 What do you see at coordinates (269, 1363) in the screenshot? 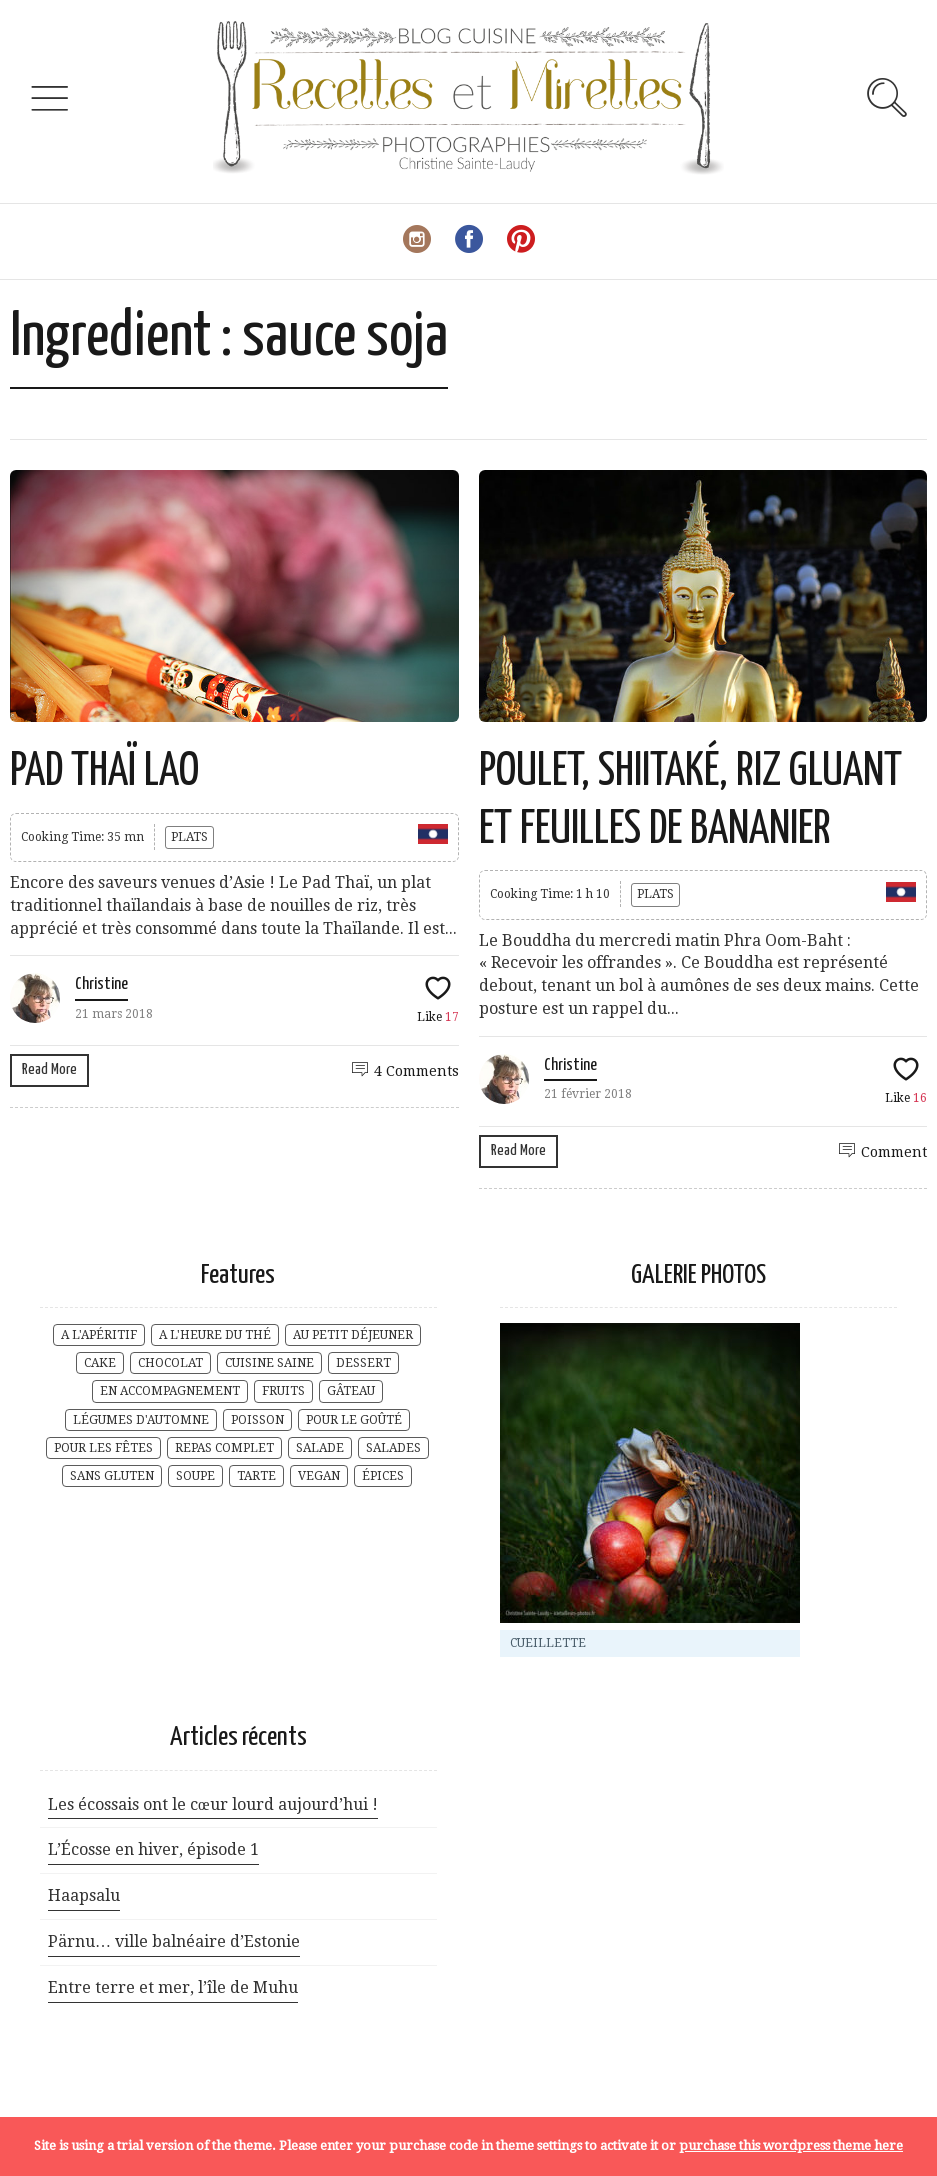
I see `CUISINE SAINE [CUISINE SAINE (18 éléments)]` at bounding box center [269, 1363].